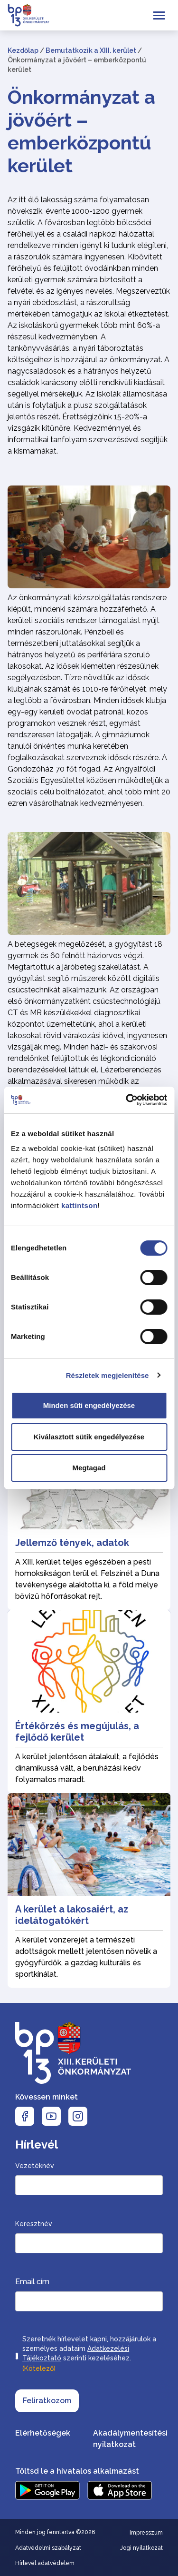  Describe the element at coordinates (48, 2548) in the screenshot. I see `Adatvédelmi szabályzat` at that location.